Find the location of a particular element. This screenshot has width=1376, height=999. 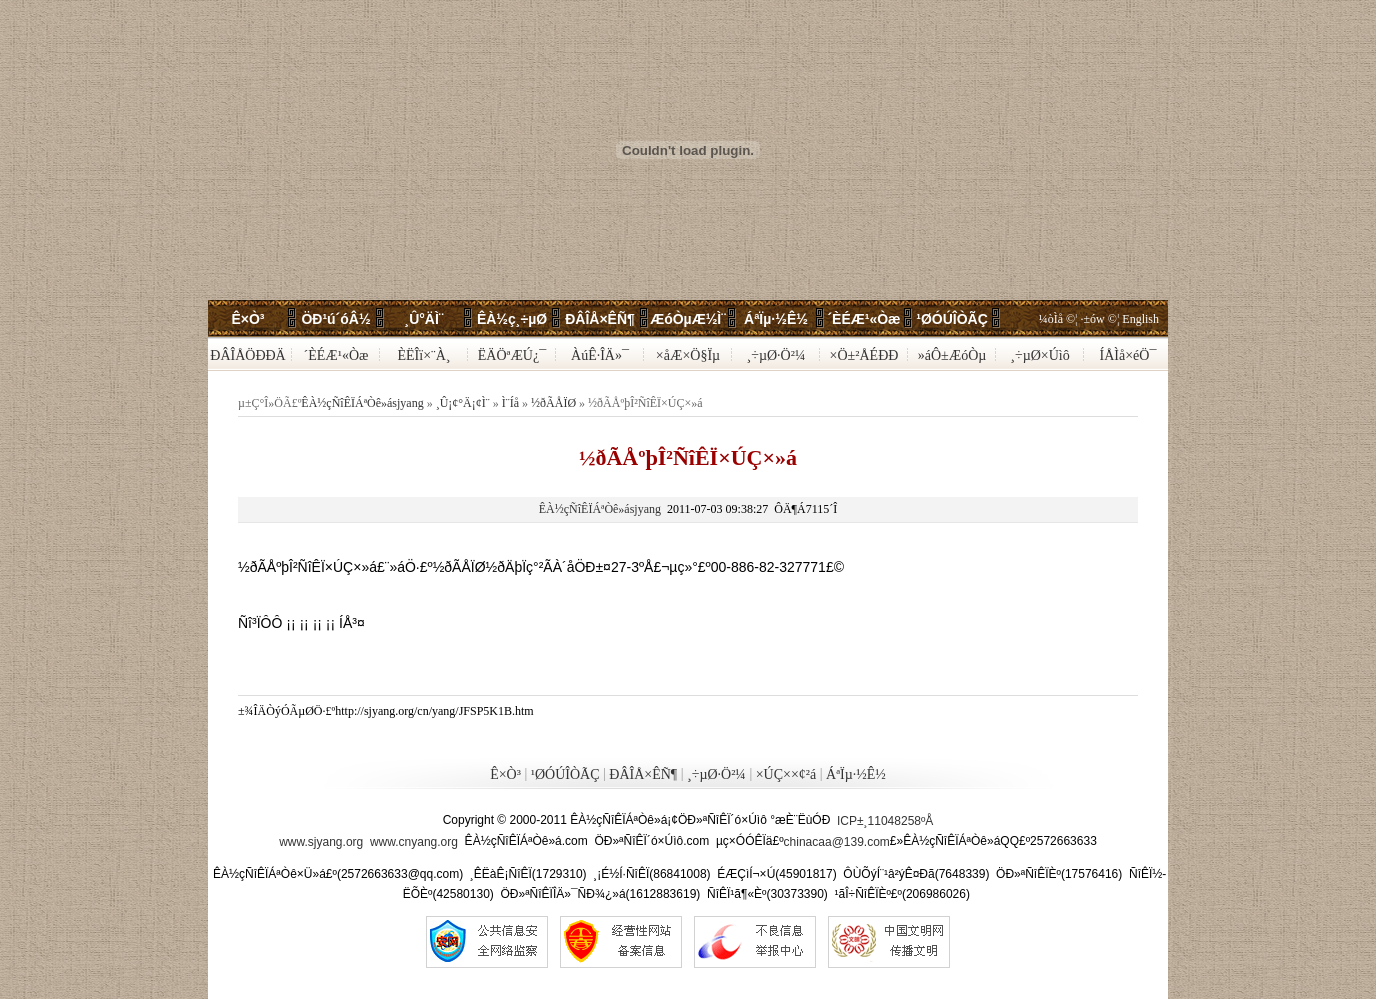

www.cnyang.org is located at coordinates (414, 842).